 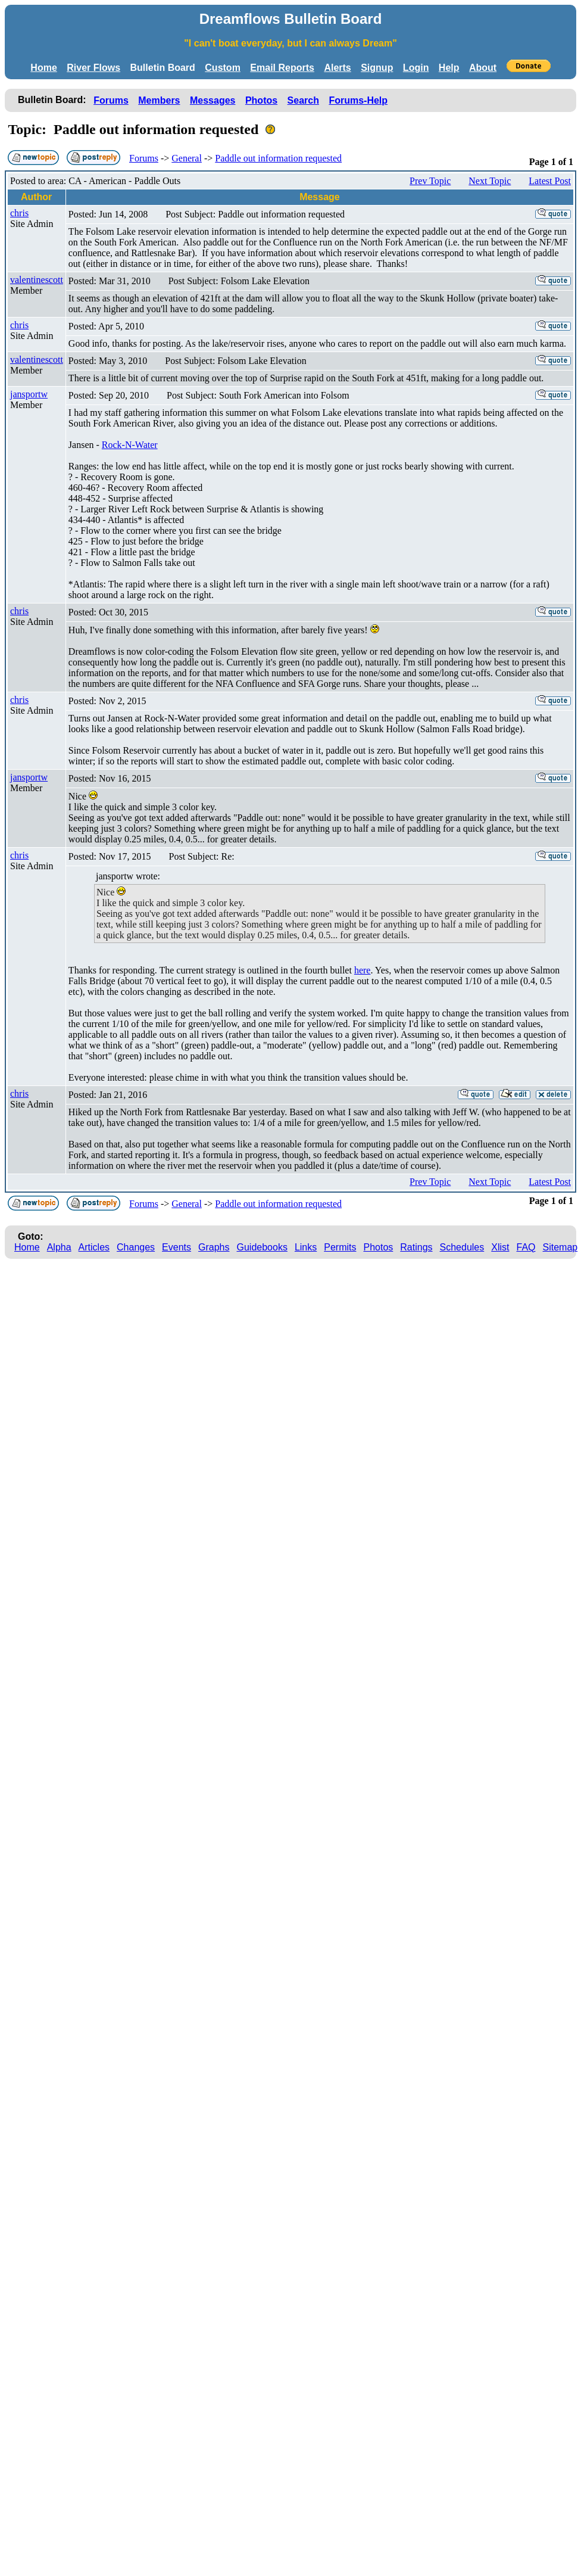 What do you see at coordinates (500, 1247) in the screenshot?
I see `Xlist` at bounding box center [500, 1247].